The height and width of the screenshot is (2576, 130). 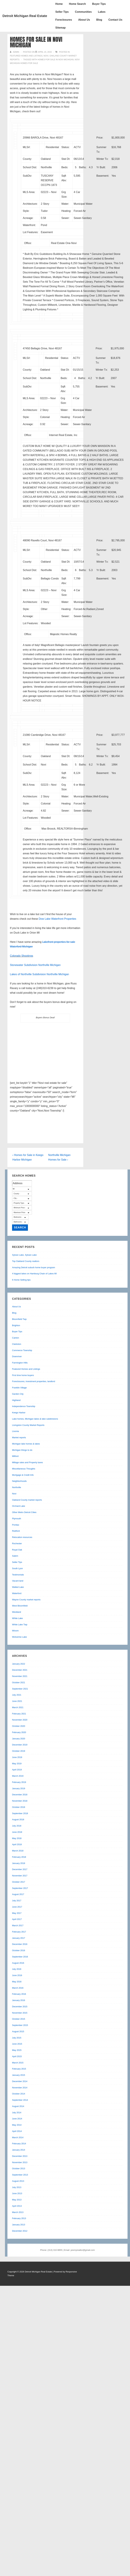 What do you see at coordinates (27, 1500) in the screenshot?
I see `Oakland County market reports` at bounding box center [27, 1500].